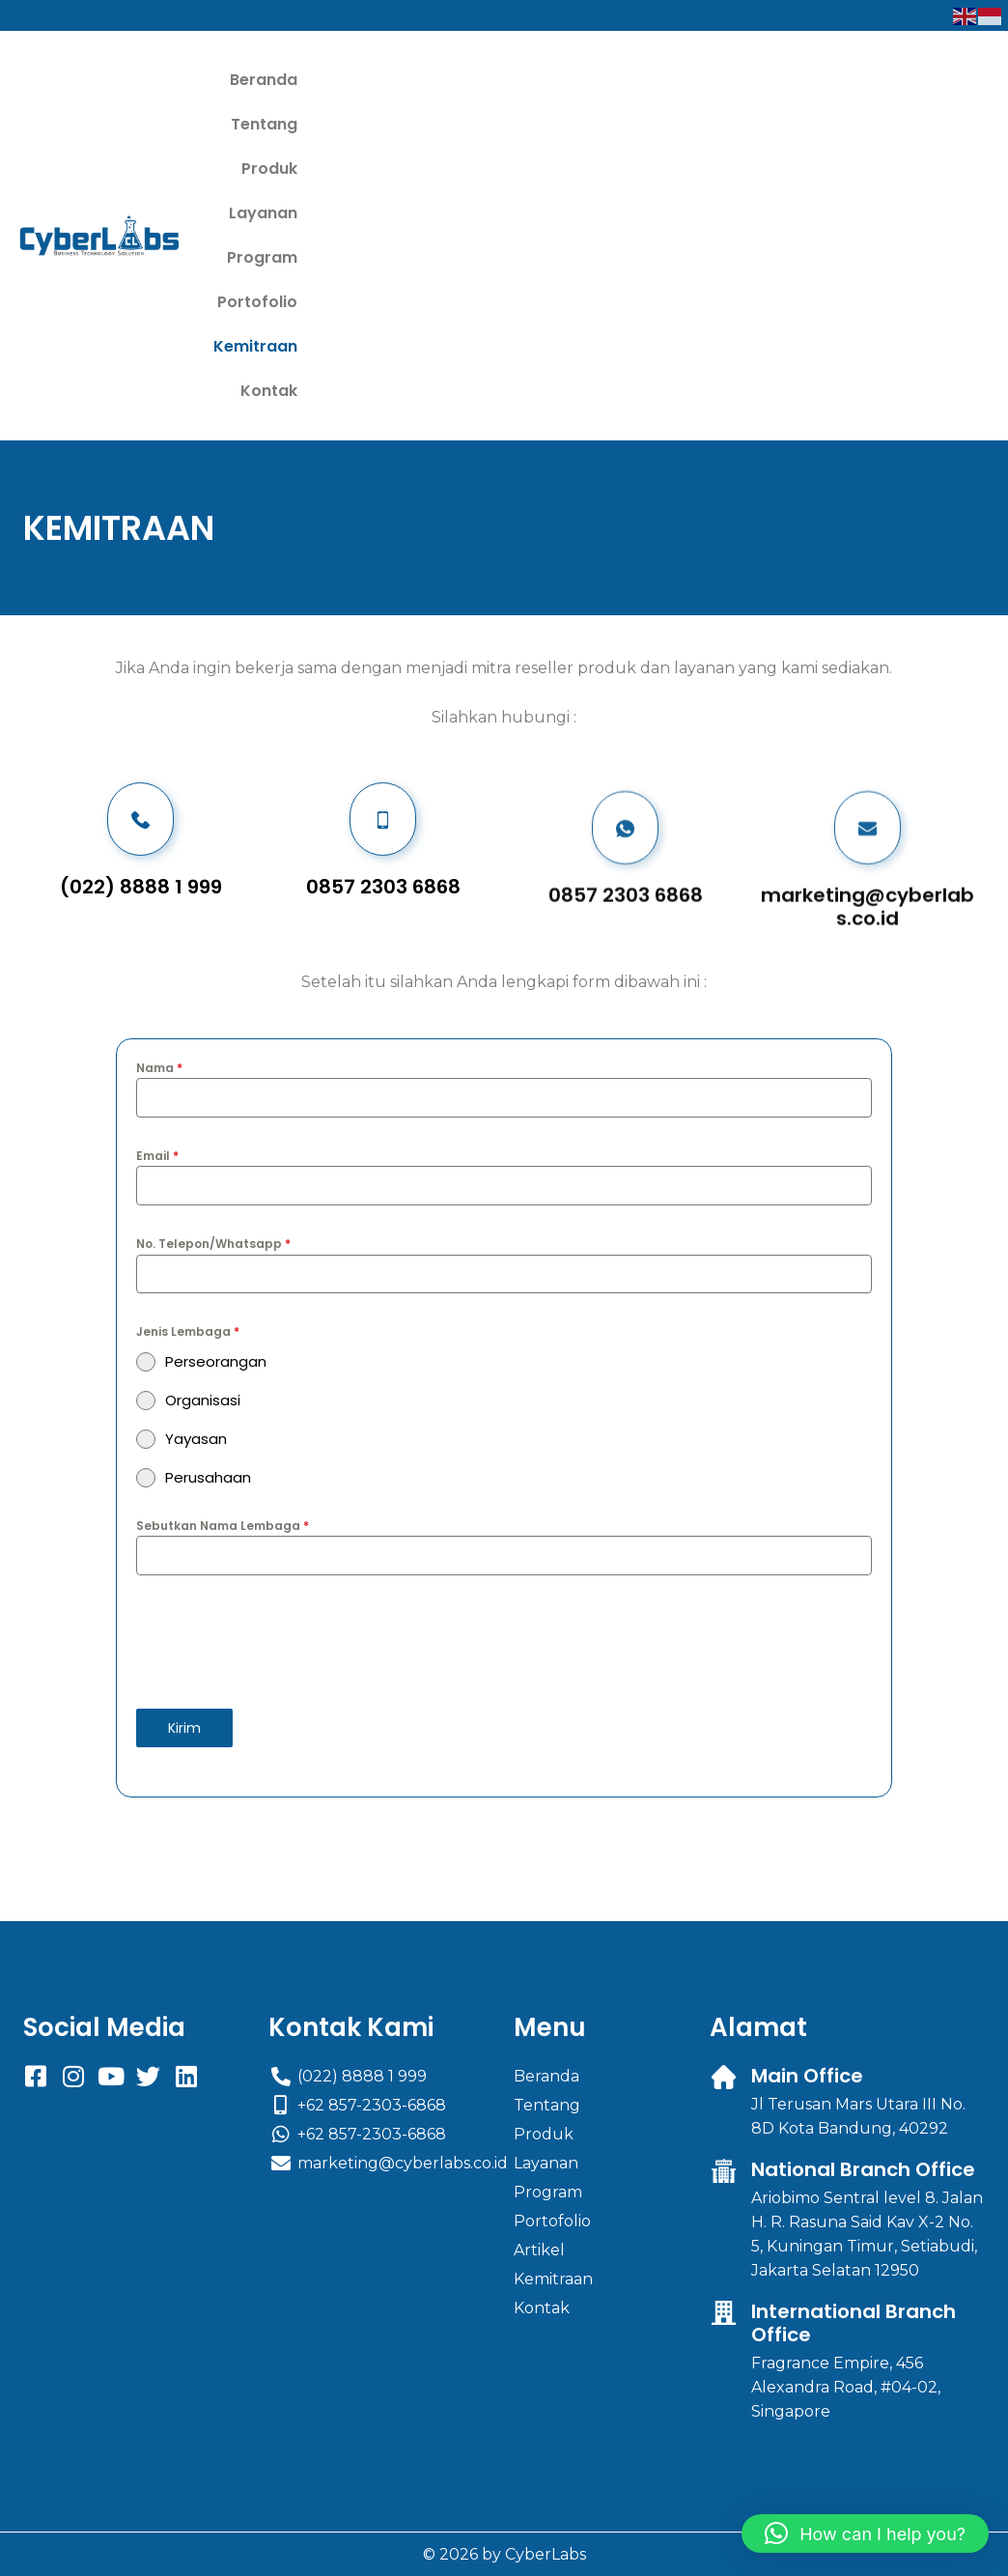  Describe the element at coordinates (625, 687) in the screenshot. I see `0857 2303 6868` at that location.